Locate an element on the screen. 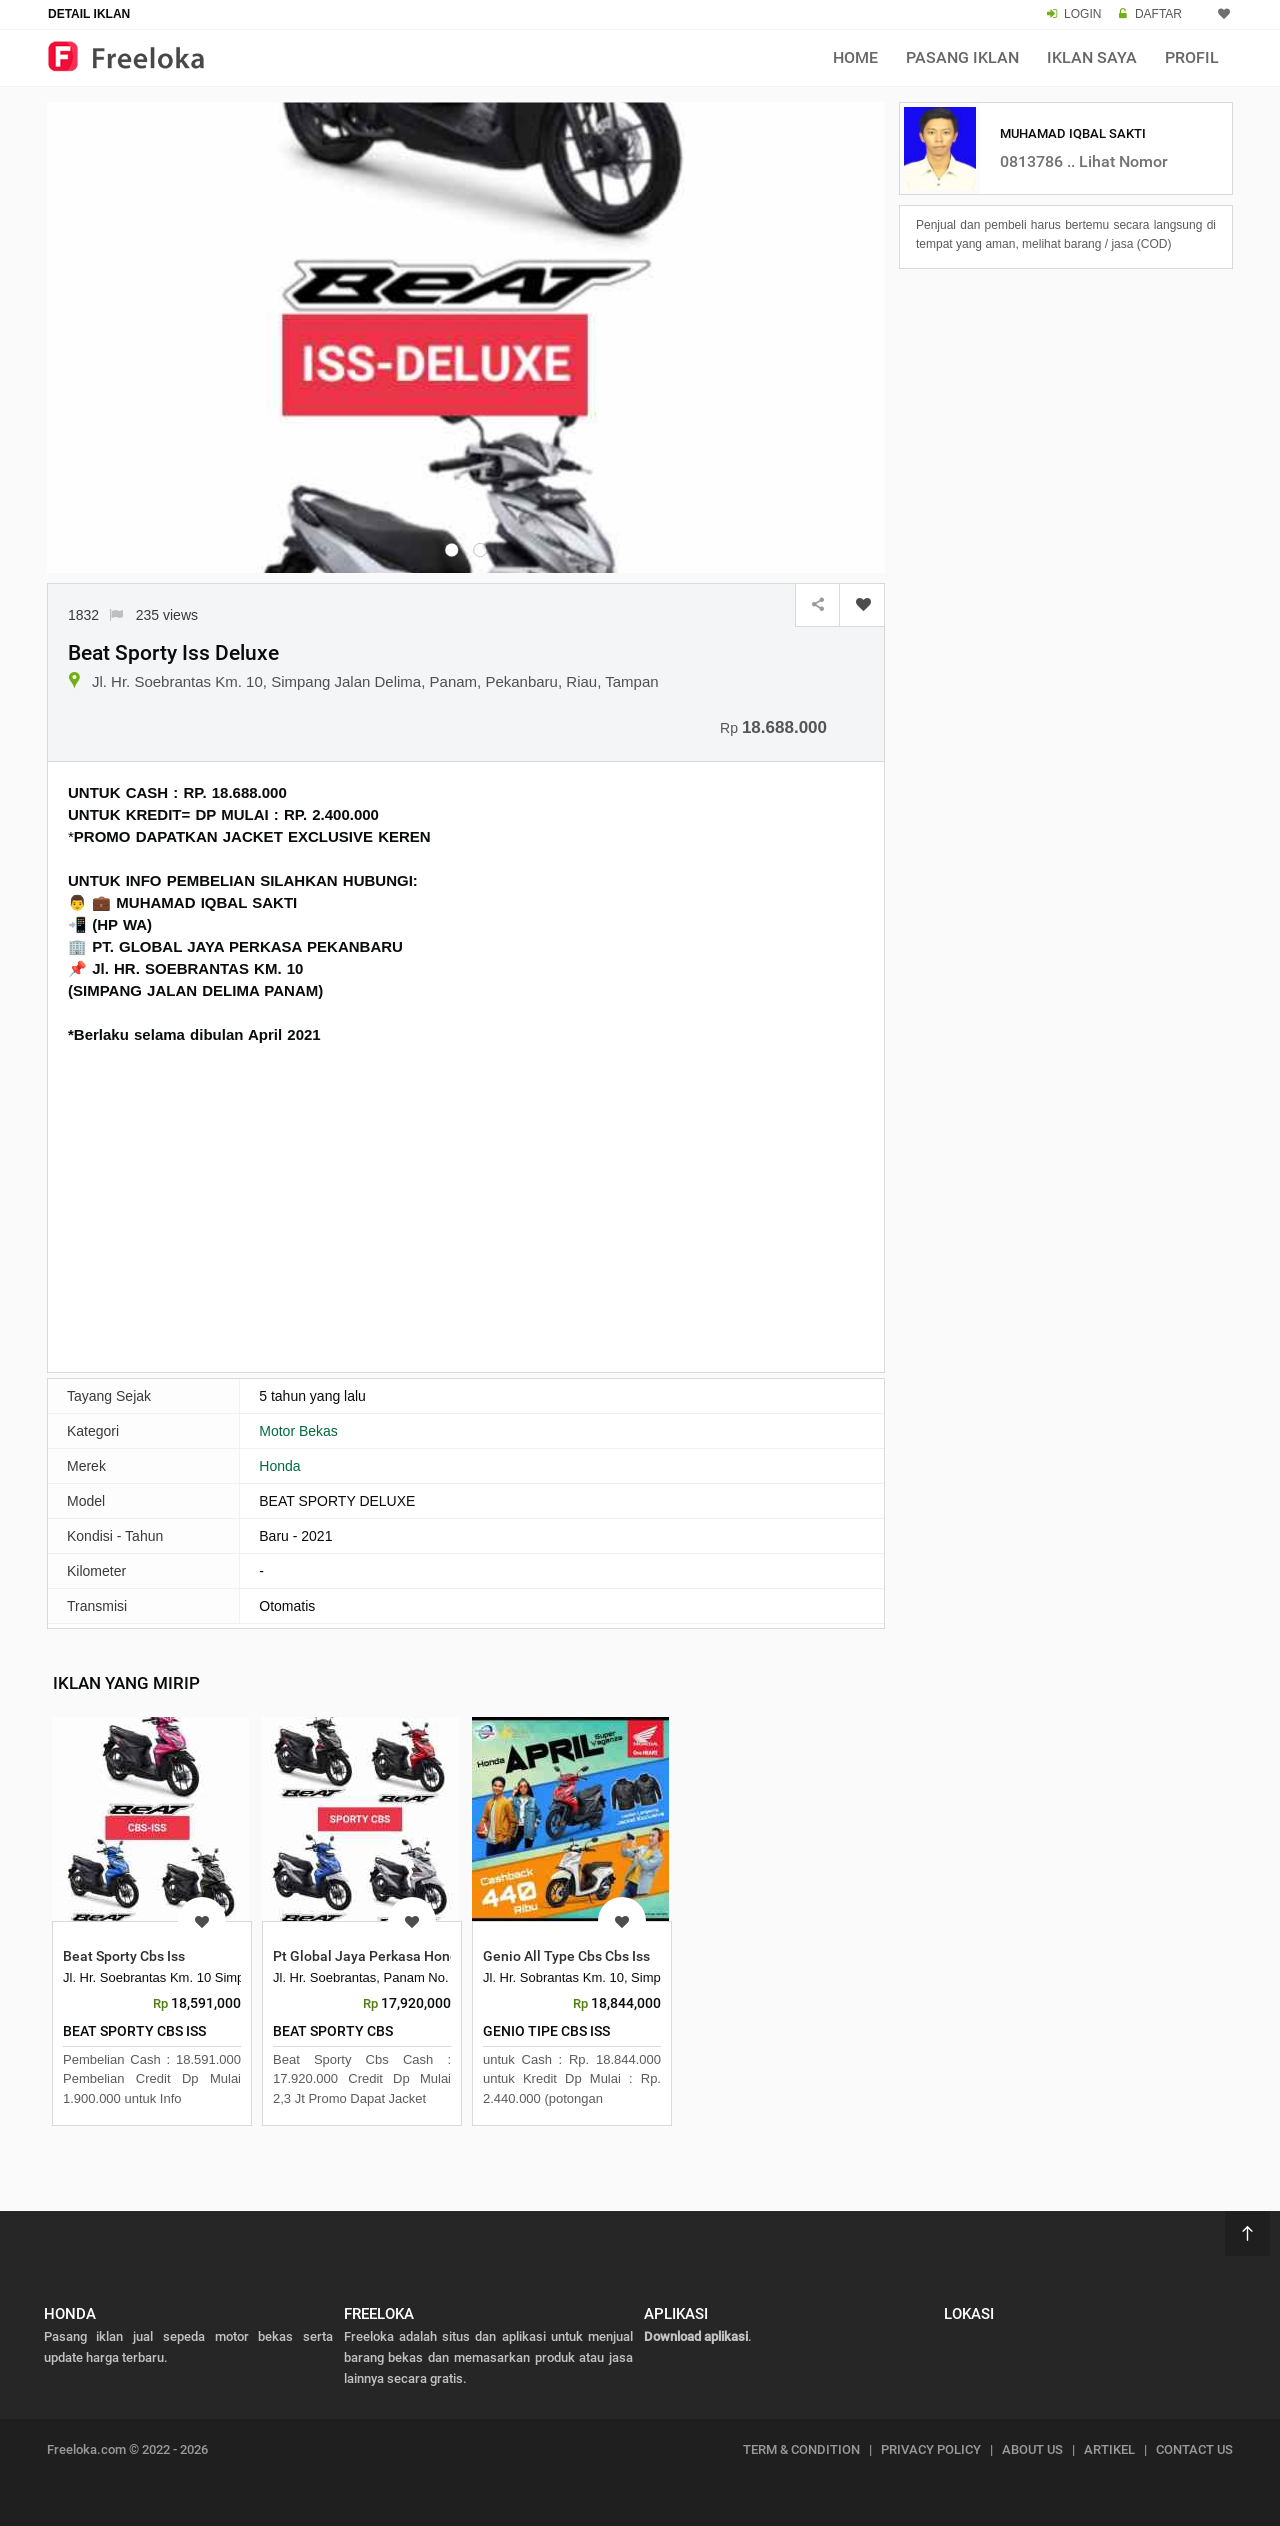  DAFTAR is located at coordinates (1158, 14).